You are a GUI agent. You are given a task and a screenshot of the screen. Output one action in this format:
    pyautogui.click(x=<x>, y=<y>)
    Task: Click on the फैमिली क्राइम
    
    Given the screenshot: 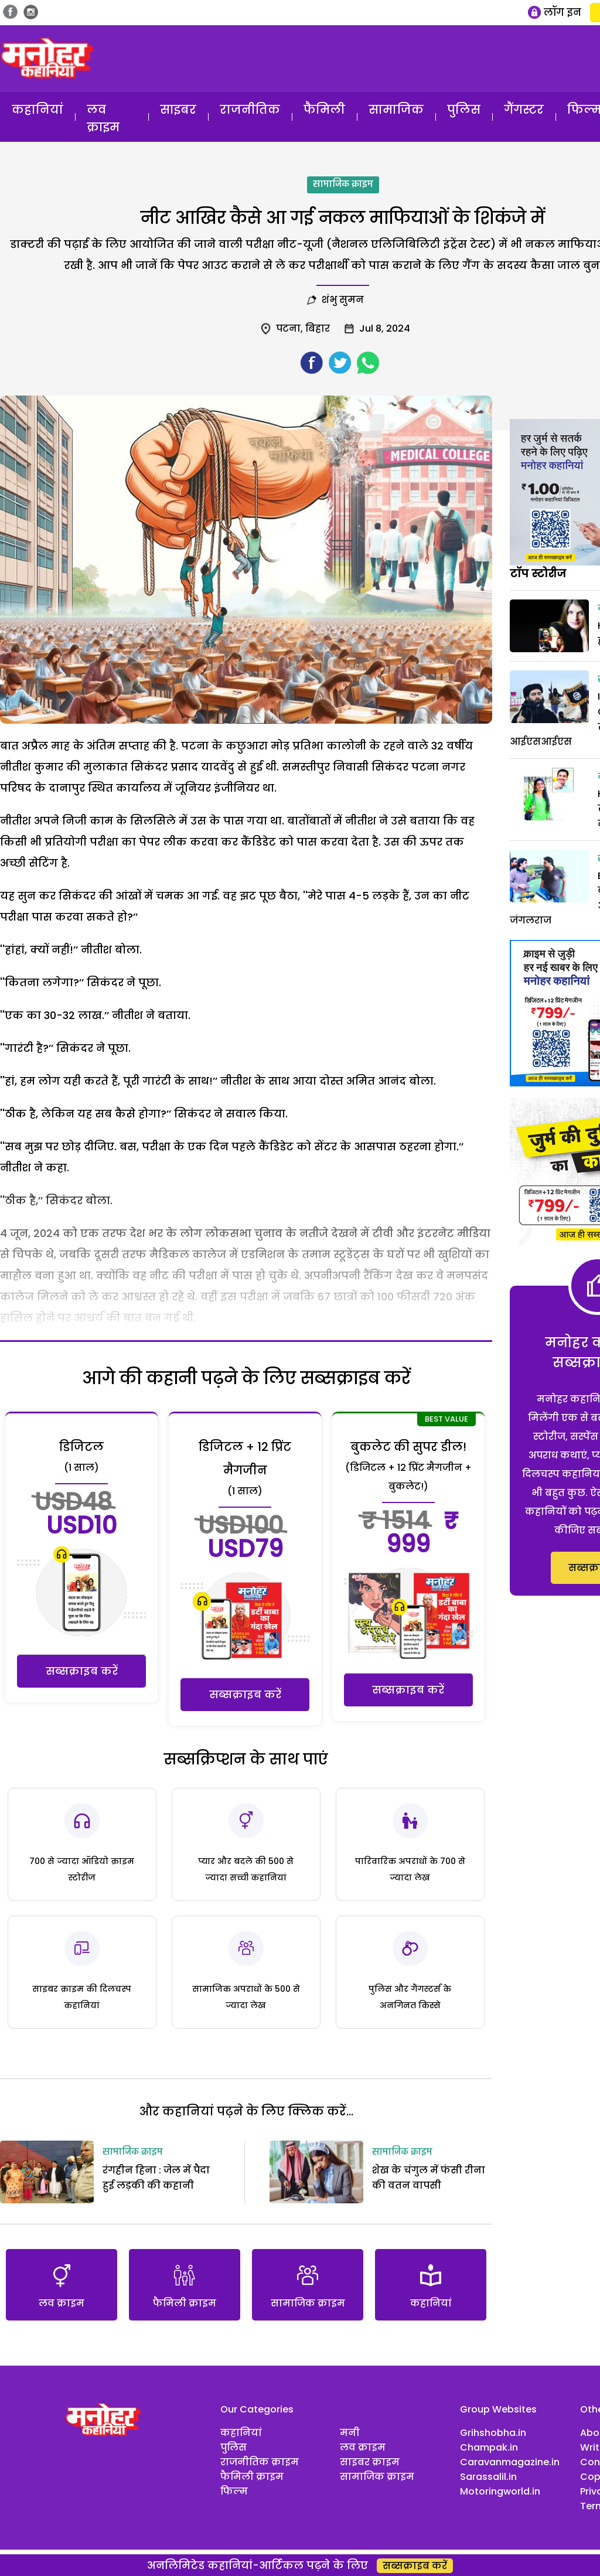 What is the action you would take?
    pyautogui.click(x=252, y=2476)
    